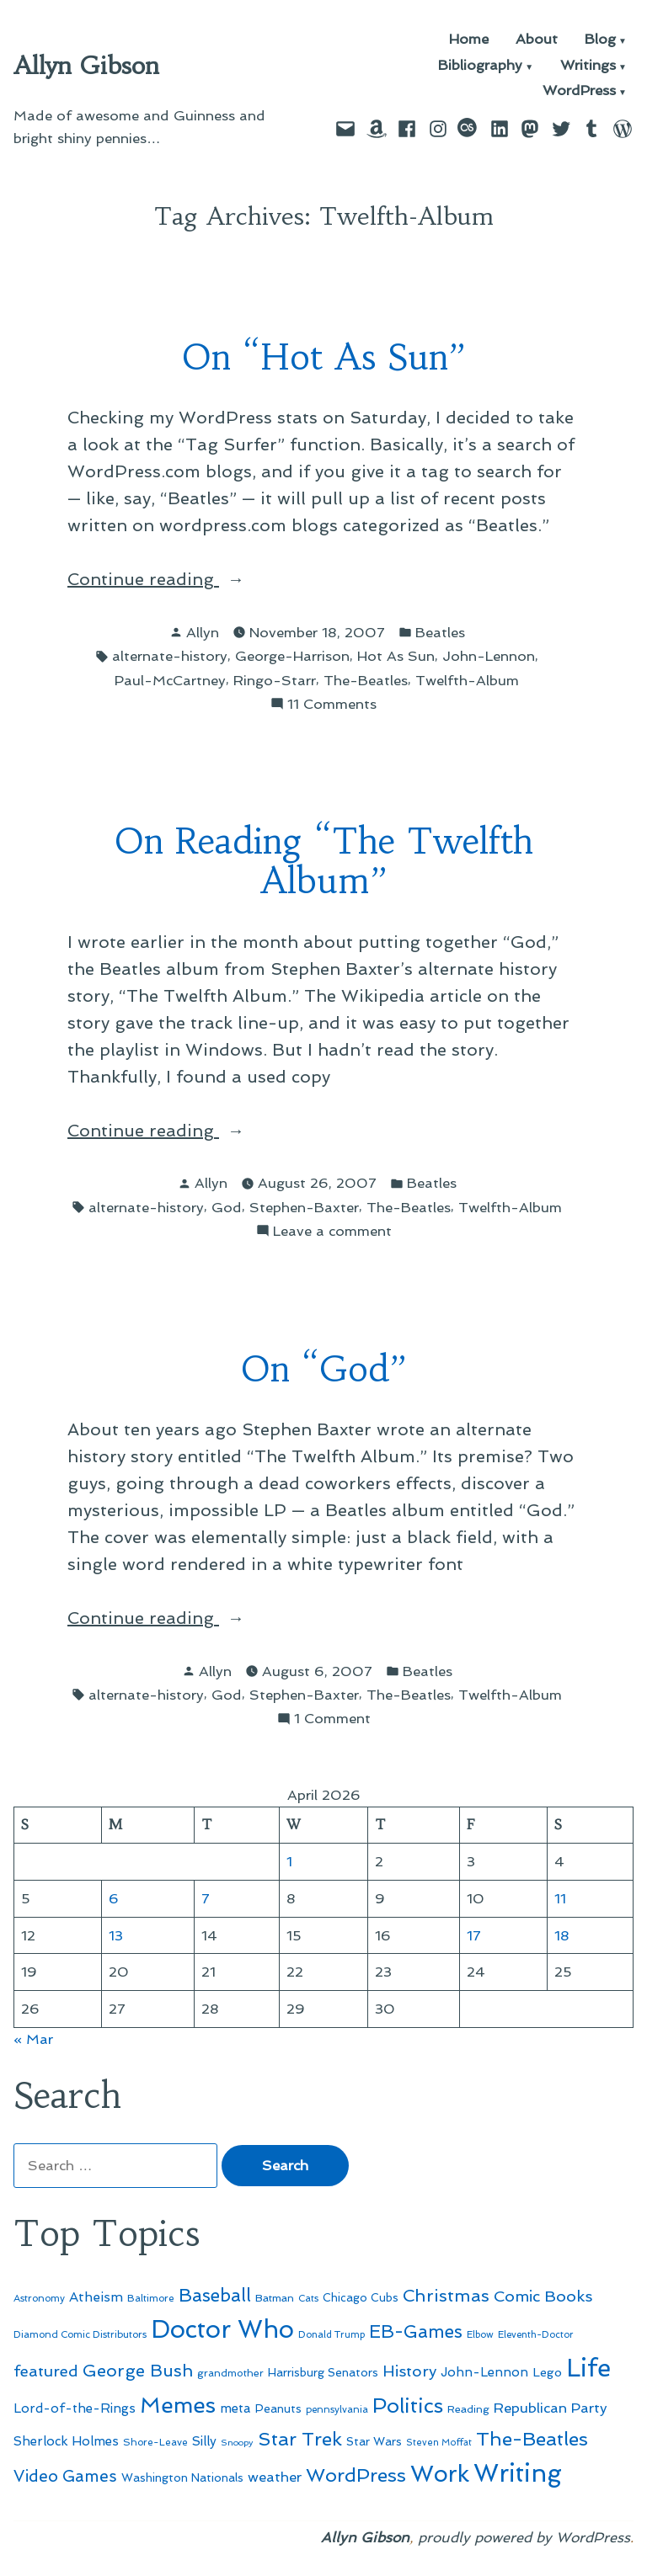 The height and width of the screenshot is (2576, 647). What do you see at coordinates (488, 655) in the screenshot?
I see `John-Lennon` at bounding box center [488, 655].